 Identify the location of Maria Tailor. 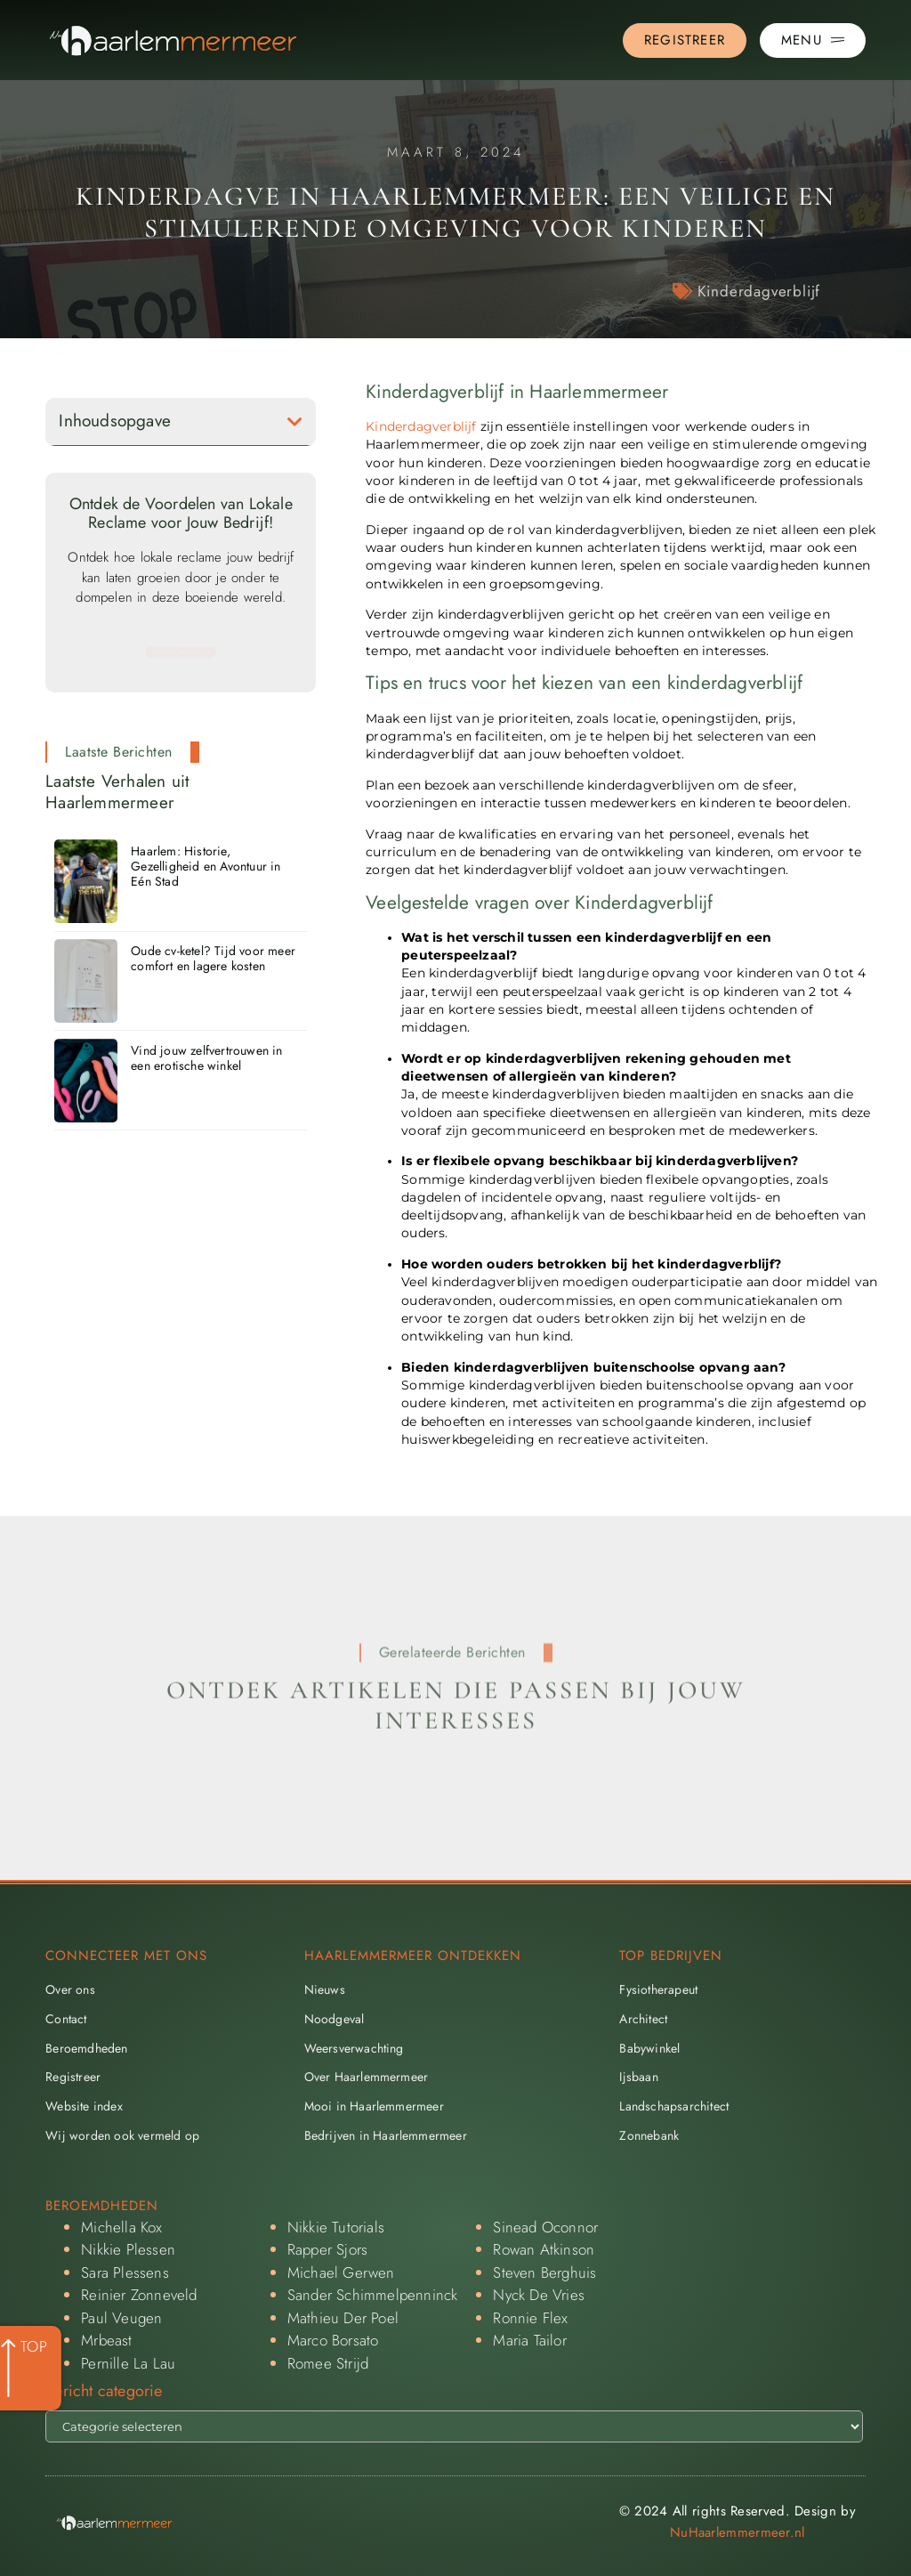
(529, 2340).